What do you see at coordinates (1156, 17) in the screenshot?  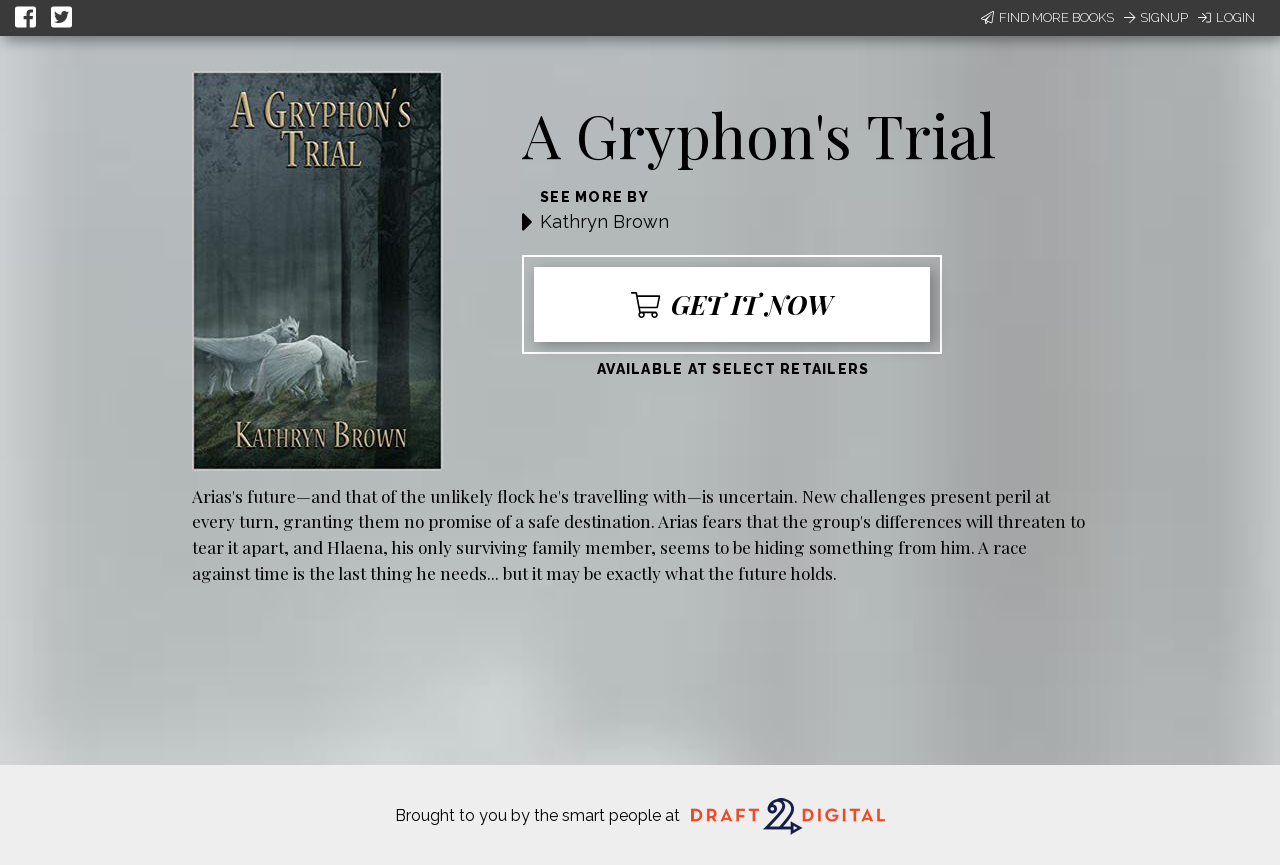 I see `Signup` at bounding box center [1156, 17].